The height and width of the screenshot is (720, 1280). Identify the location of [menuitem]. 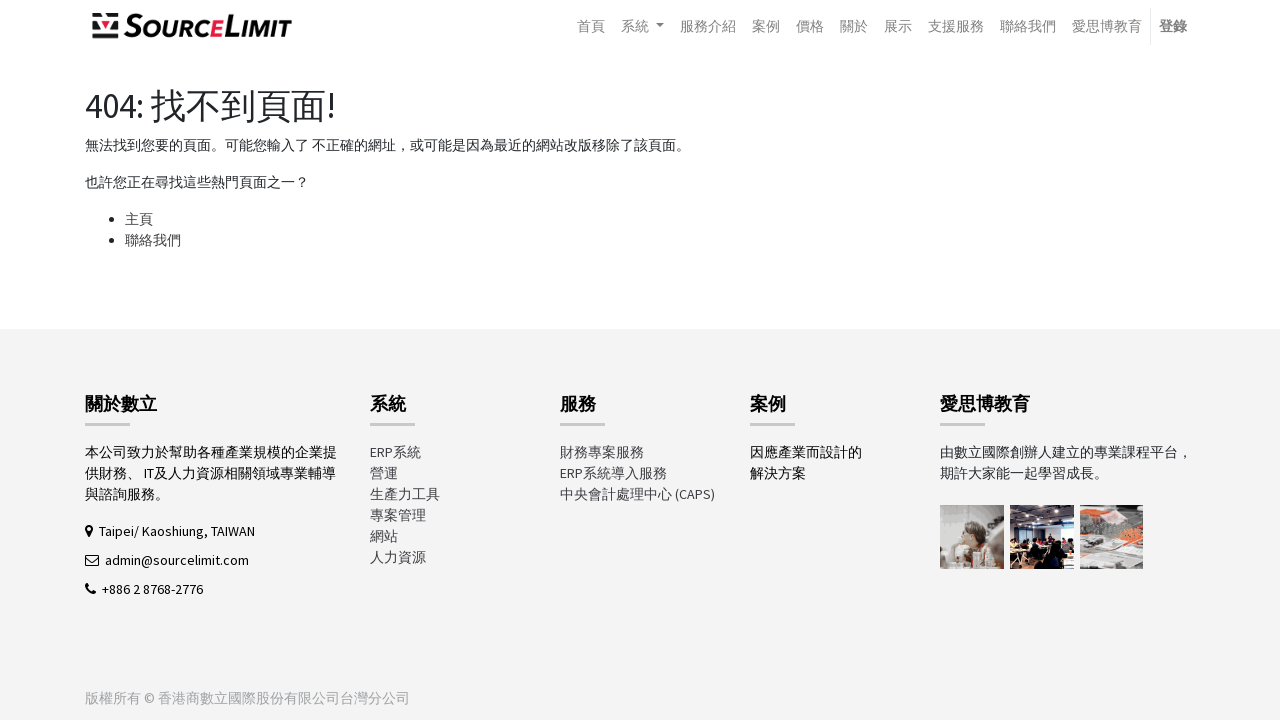
(591, 26).